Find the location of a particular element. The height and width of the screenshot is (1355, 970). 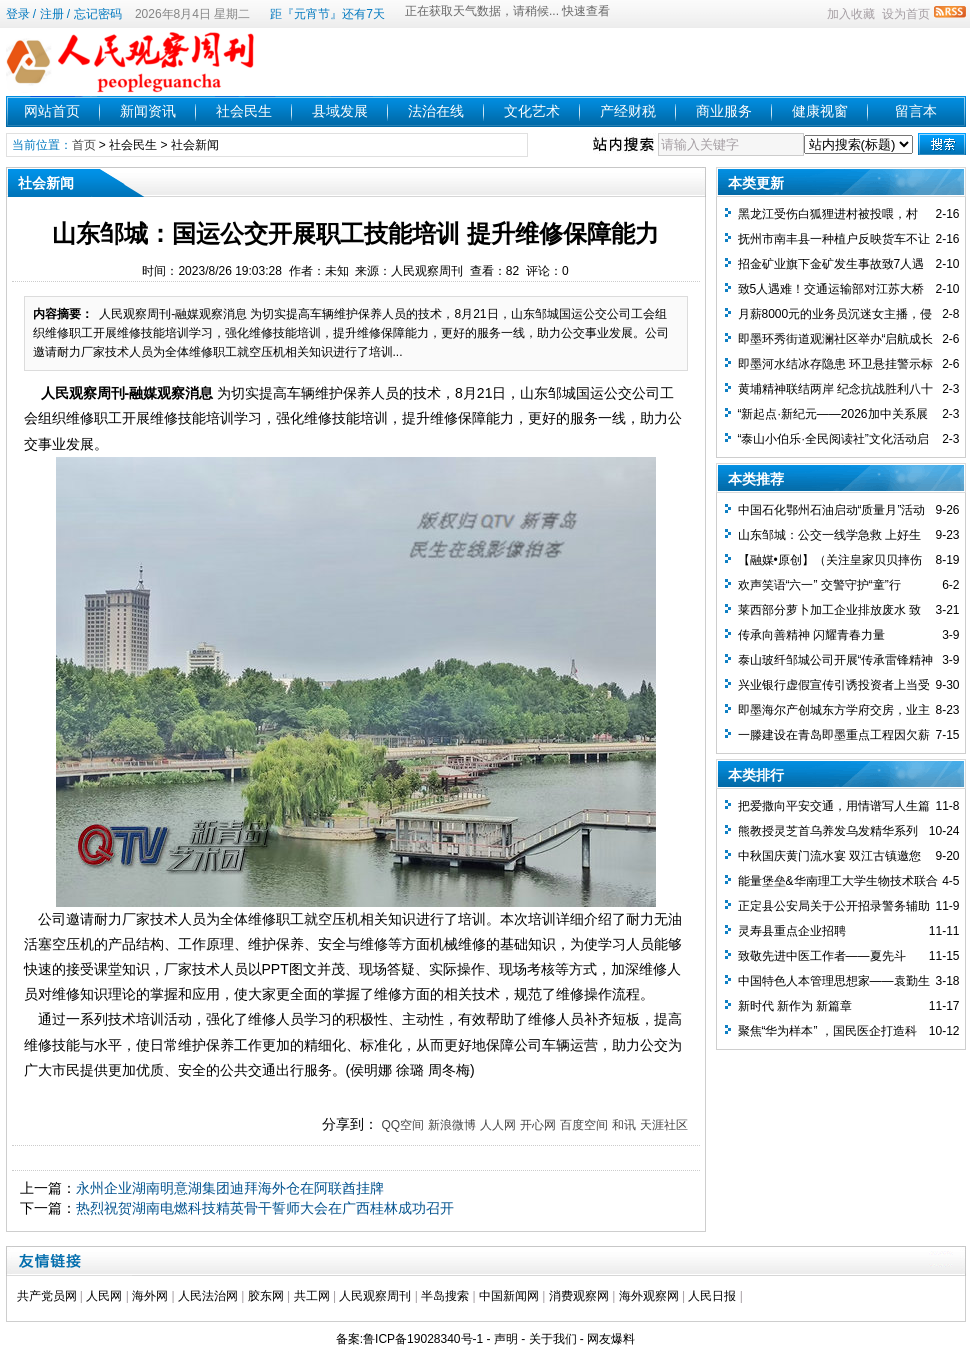

胶东网 is located at coordinates (266, 1296).